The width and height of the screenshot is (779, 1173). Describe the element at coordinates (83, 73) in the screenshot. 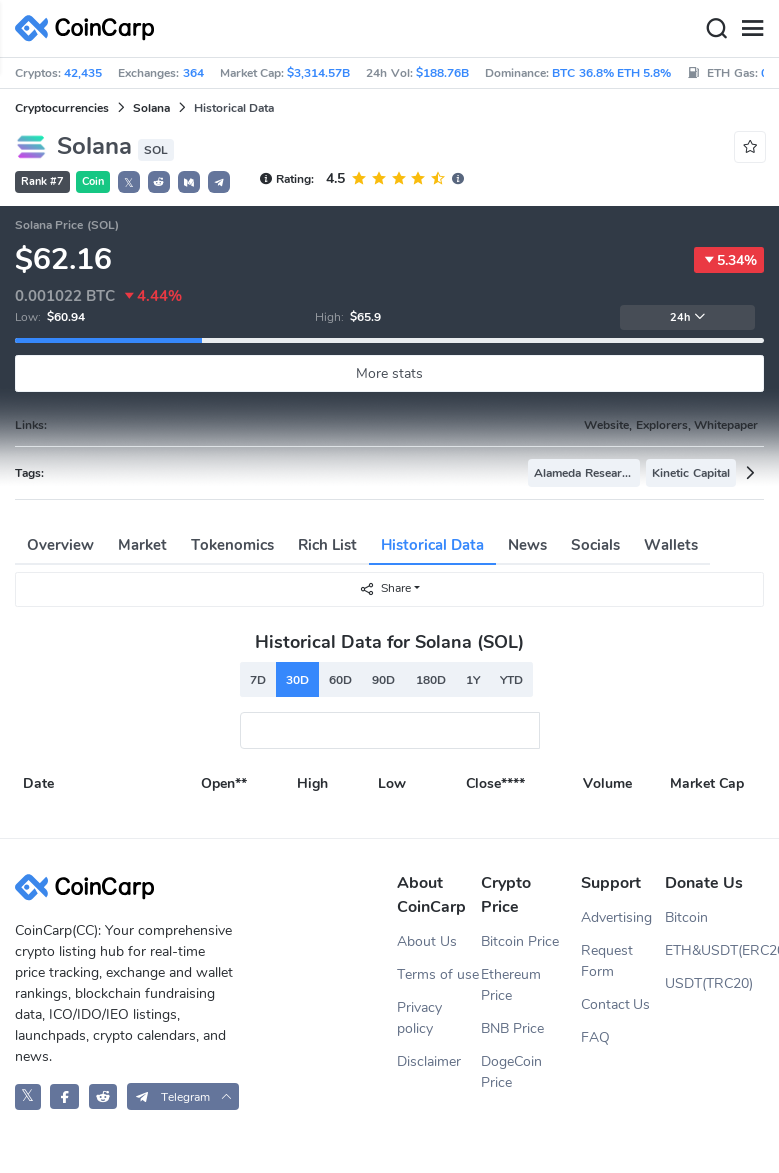

I see `42,435` at that location.